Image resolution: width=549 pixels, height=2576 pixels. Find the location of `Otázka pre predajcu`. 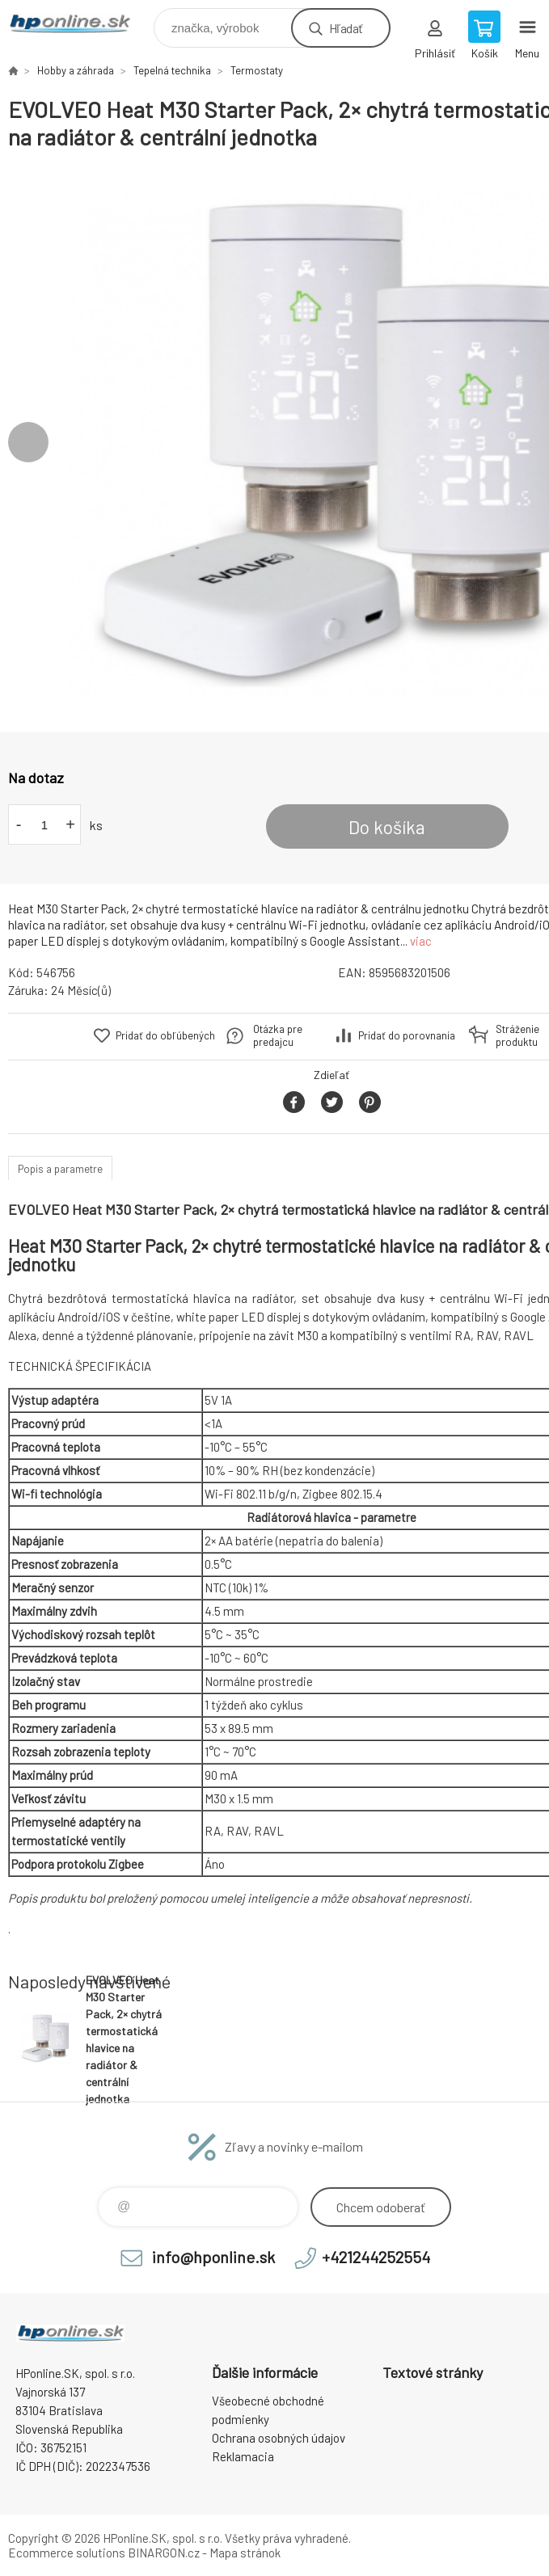

Otázka pre predajcu is located at coordinates (277, 1035).